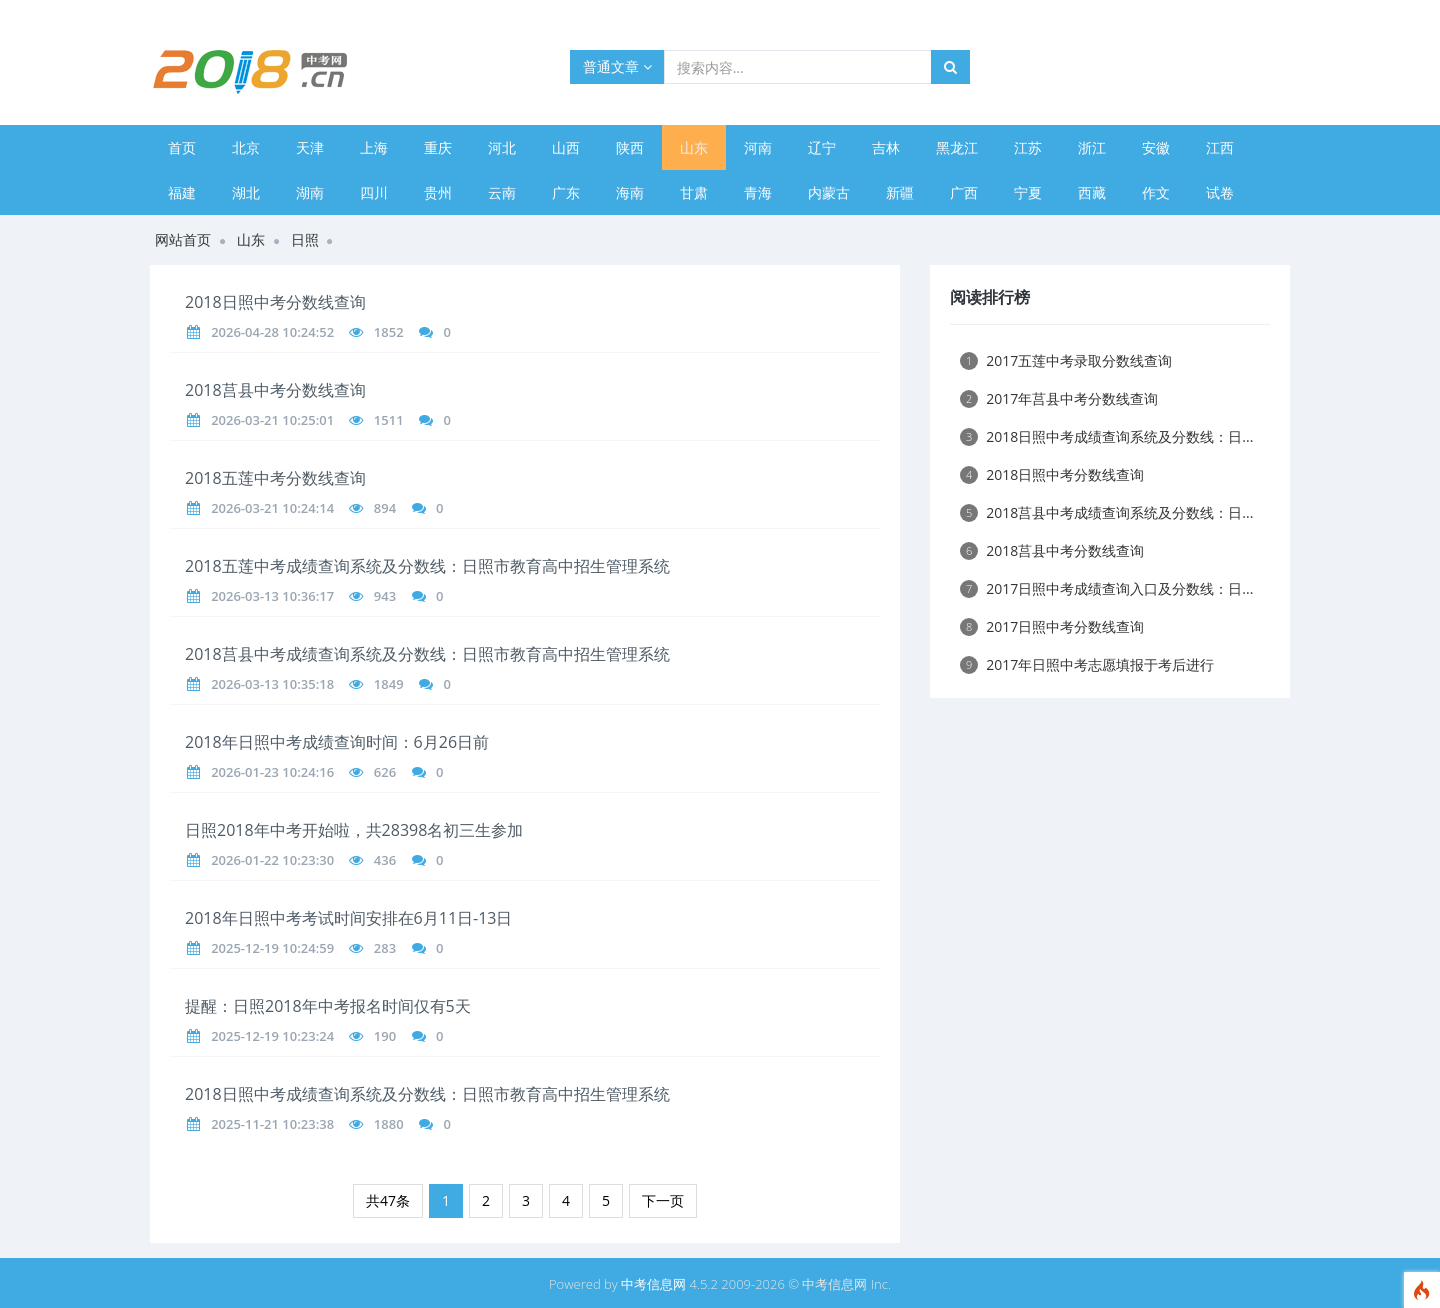  Describe the element at coordinates (900, 192) in the screenshot. I see `新疆` at that location.